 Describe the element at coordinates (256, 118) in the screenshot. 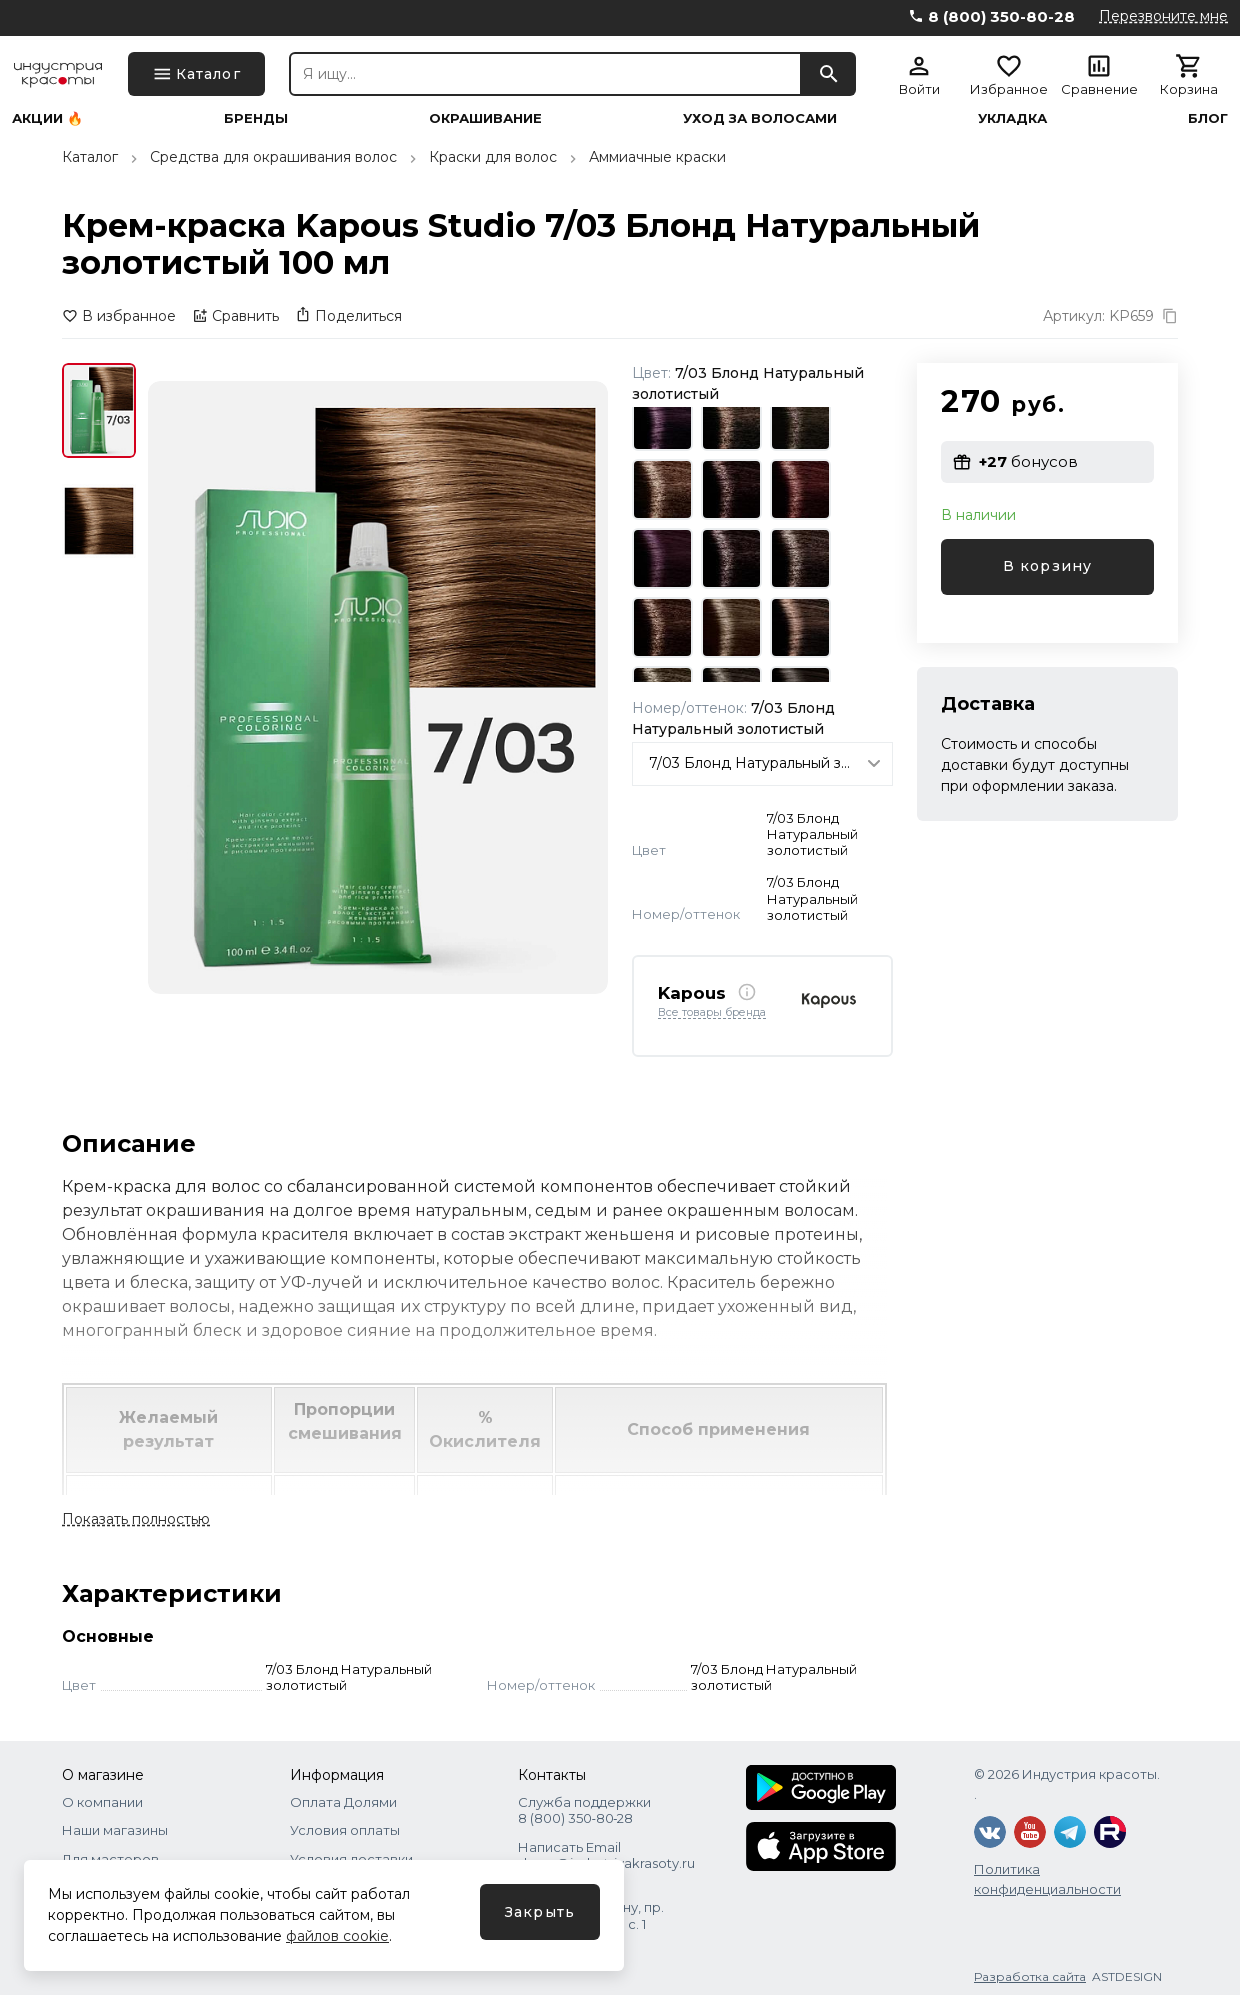

I see `Бренды` at that location.